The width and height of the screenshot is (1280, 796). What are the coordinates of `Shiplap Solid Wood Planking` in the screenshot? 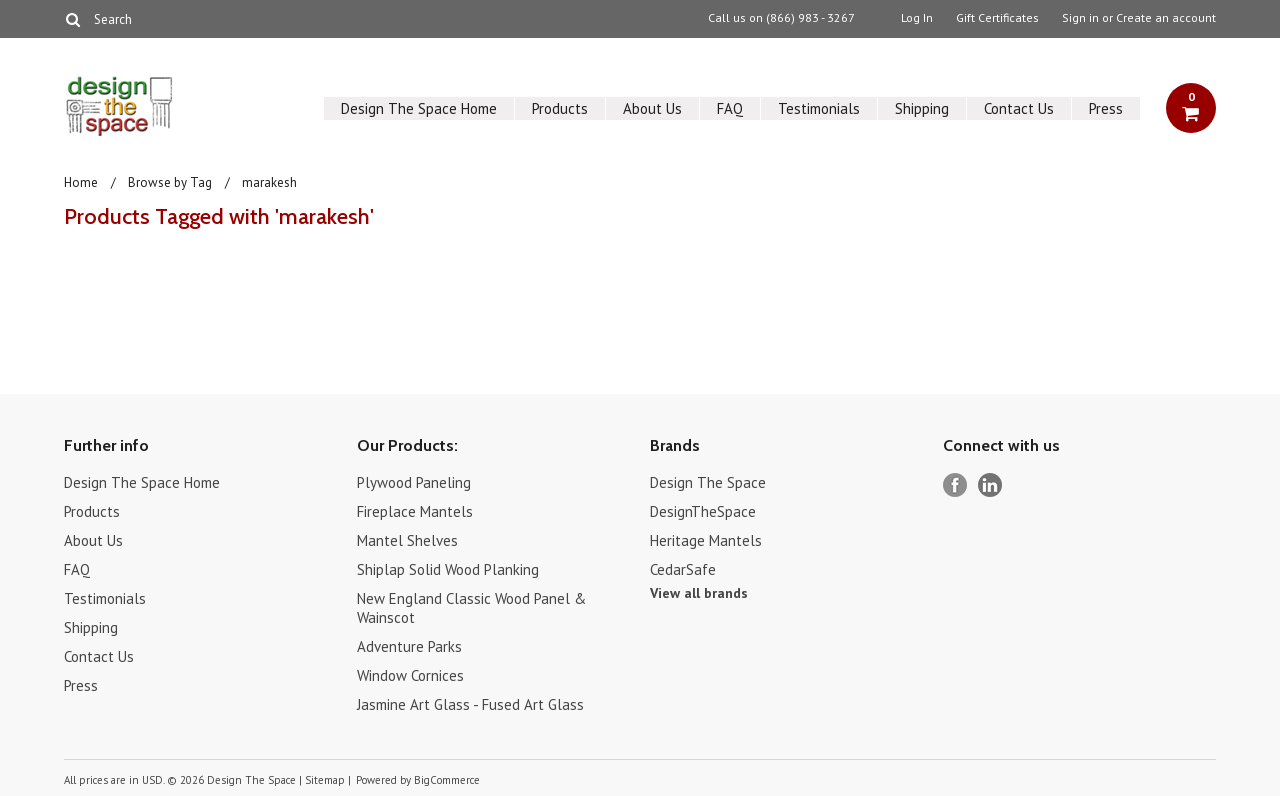 It's located at (448, 569).